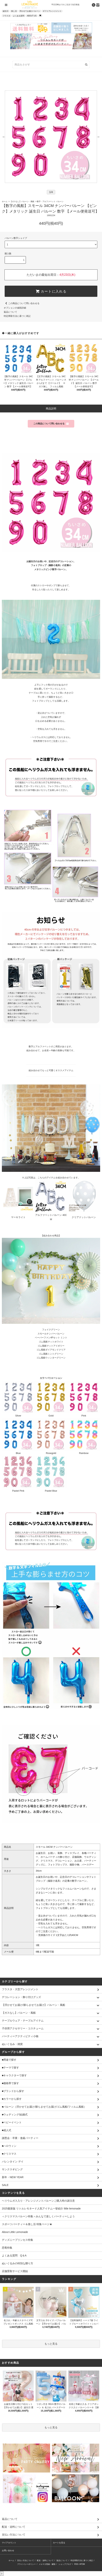  What do you see at coordinates (18, 16) in the screenshot?
I see `よくある質問` at bounding box center [18, 16].